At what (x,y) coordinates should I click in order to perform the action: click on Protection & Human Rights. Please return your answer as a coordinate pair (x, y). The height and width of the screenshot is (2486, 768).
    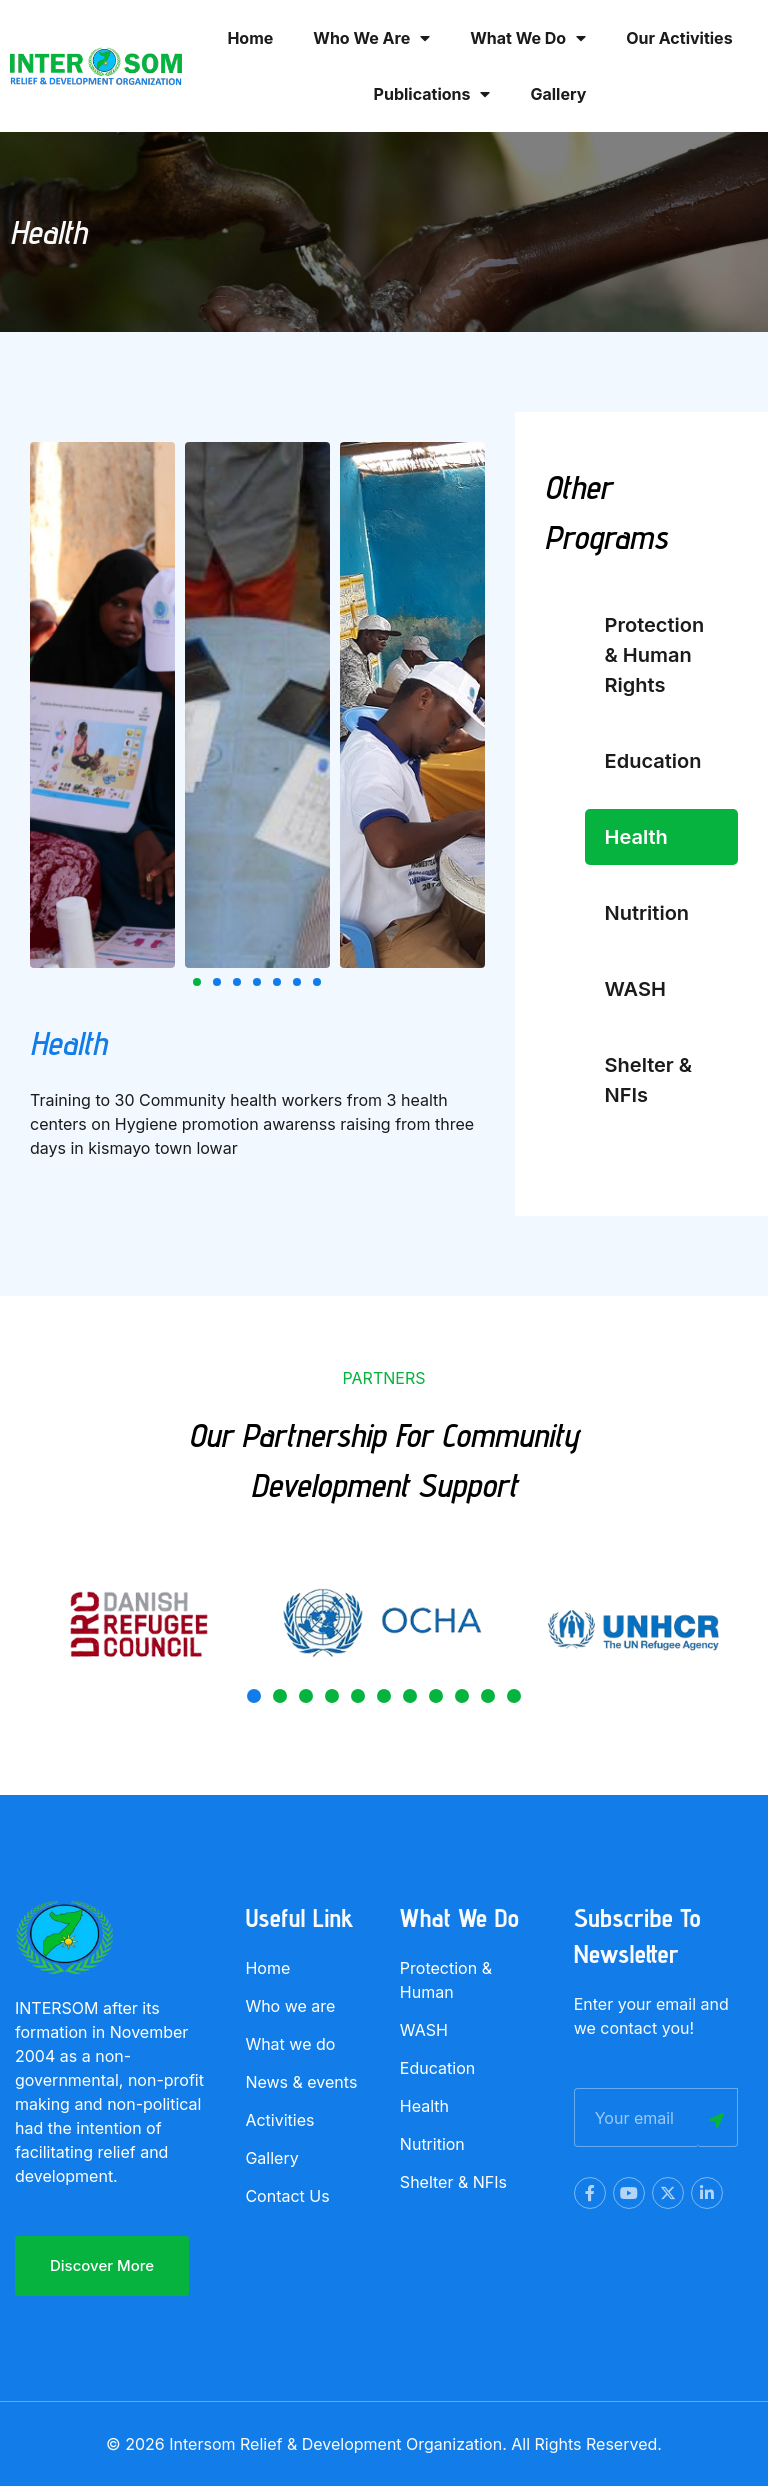
    Looking at the image, I should click on (655, 655).